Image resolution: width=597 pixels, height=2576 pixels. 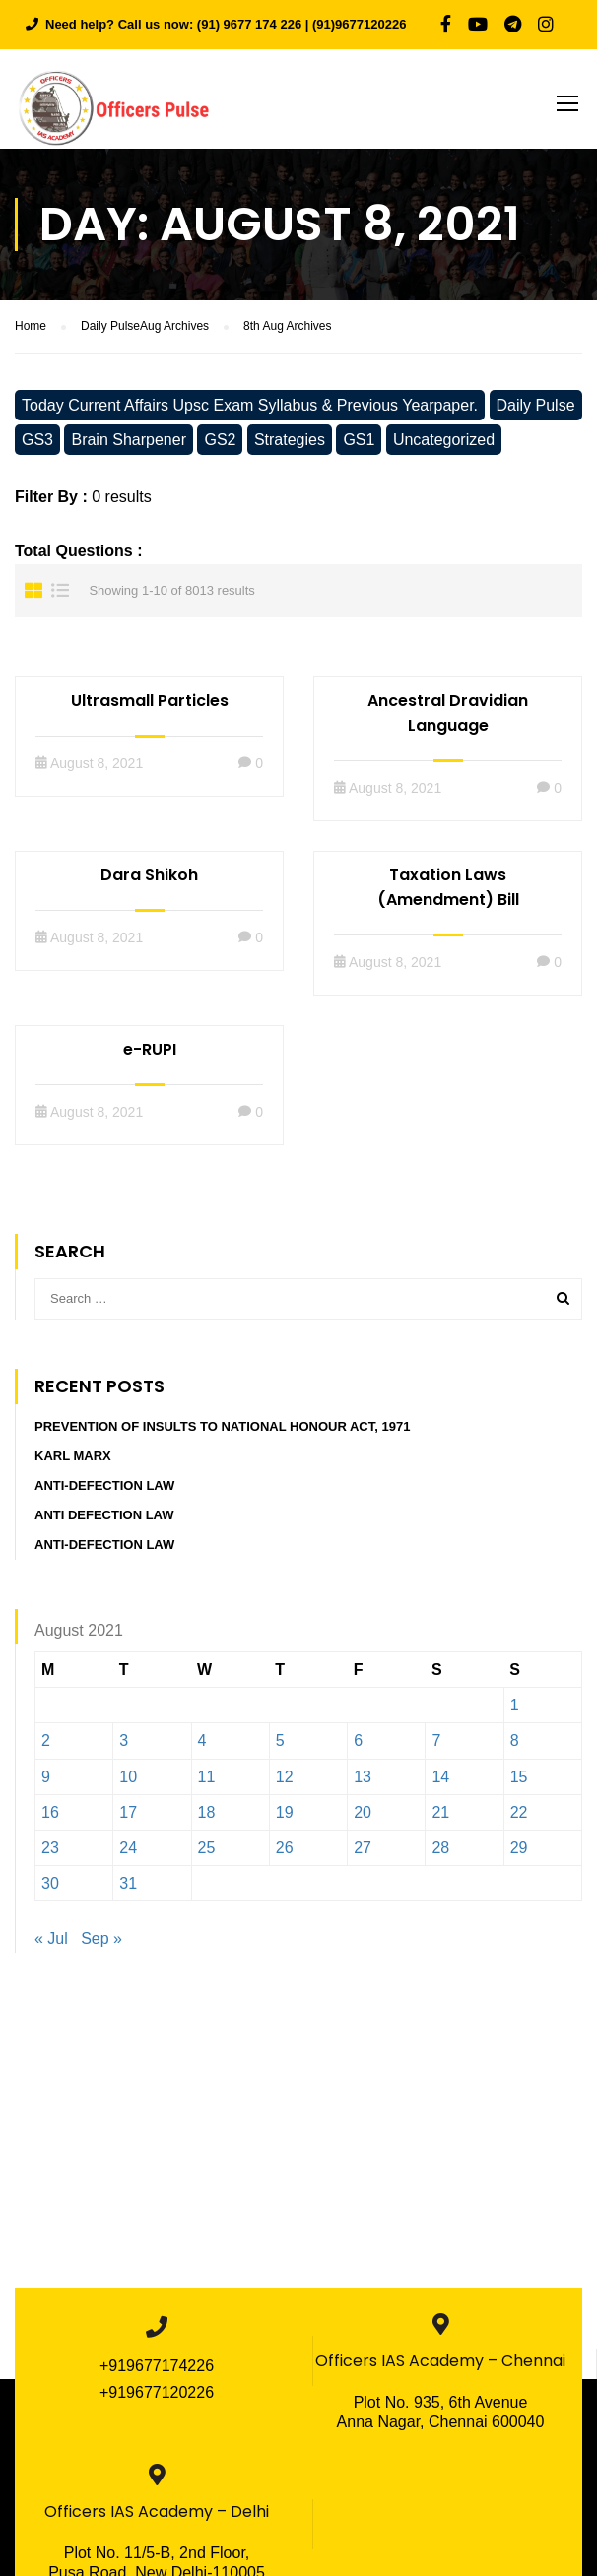 I want to click on 12 [Posts published on August 12, 2021], so click(x=285, y=1783).